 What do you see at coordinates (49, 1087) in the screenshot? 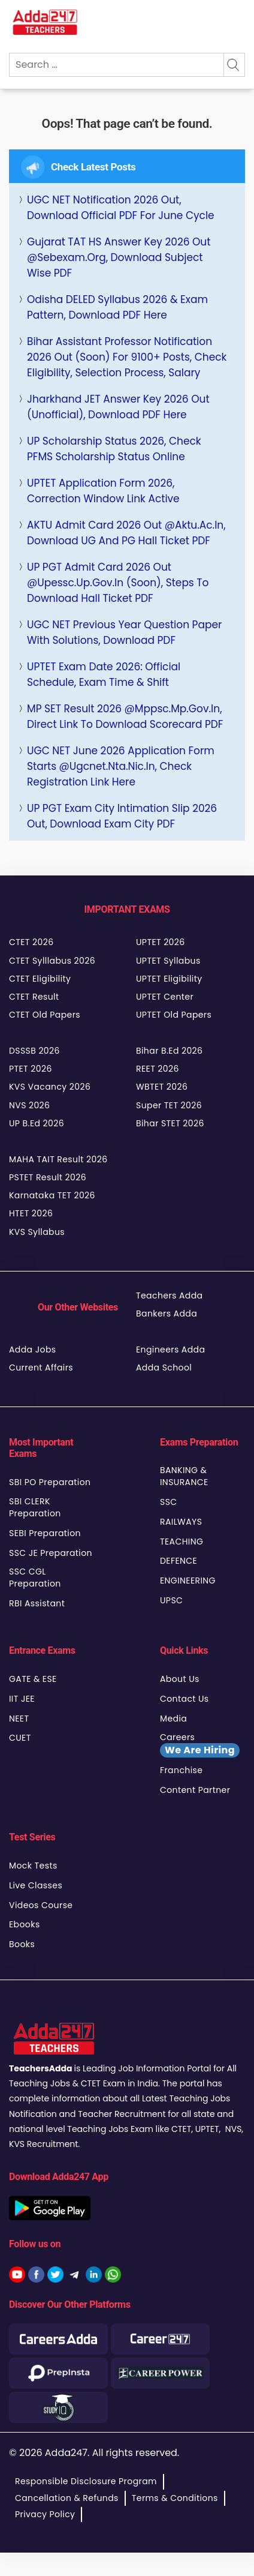
I see `KVS Vacancy 2026` at bounding box center [49, 1087].